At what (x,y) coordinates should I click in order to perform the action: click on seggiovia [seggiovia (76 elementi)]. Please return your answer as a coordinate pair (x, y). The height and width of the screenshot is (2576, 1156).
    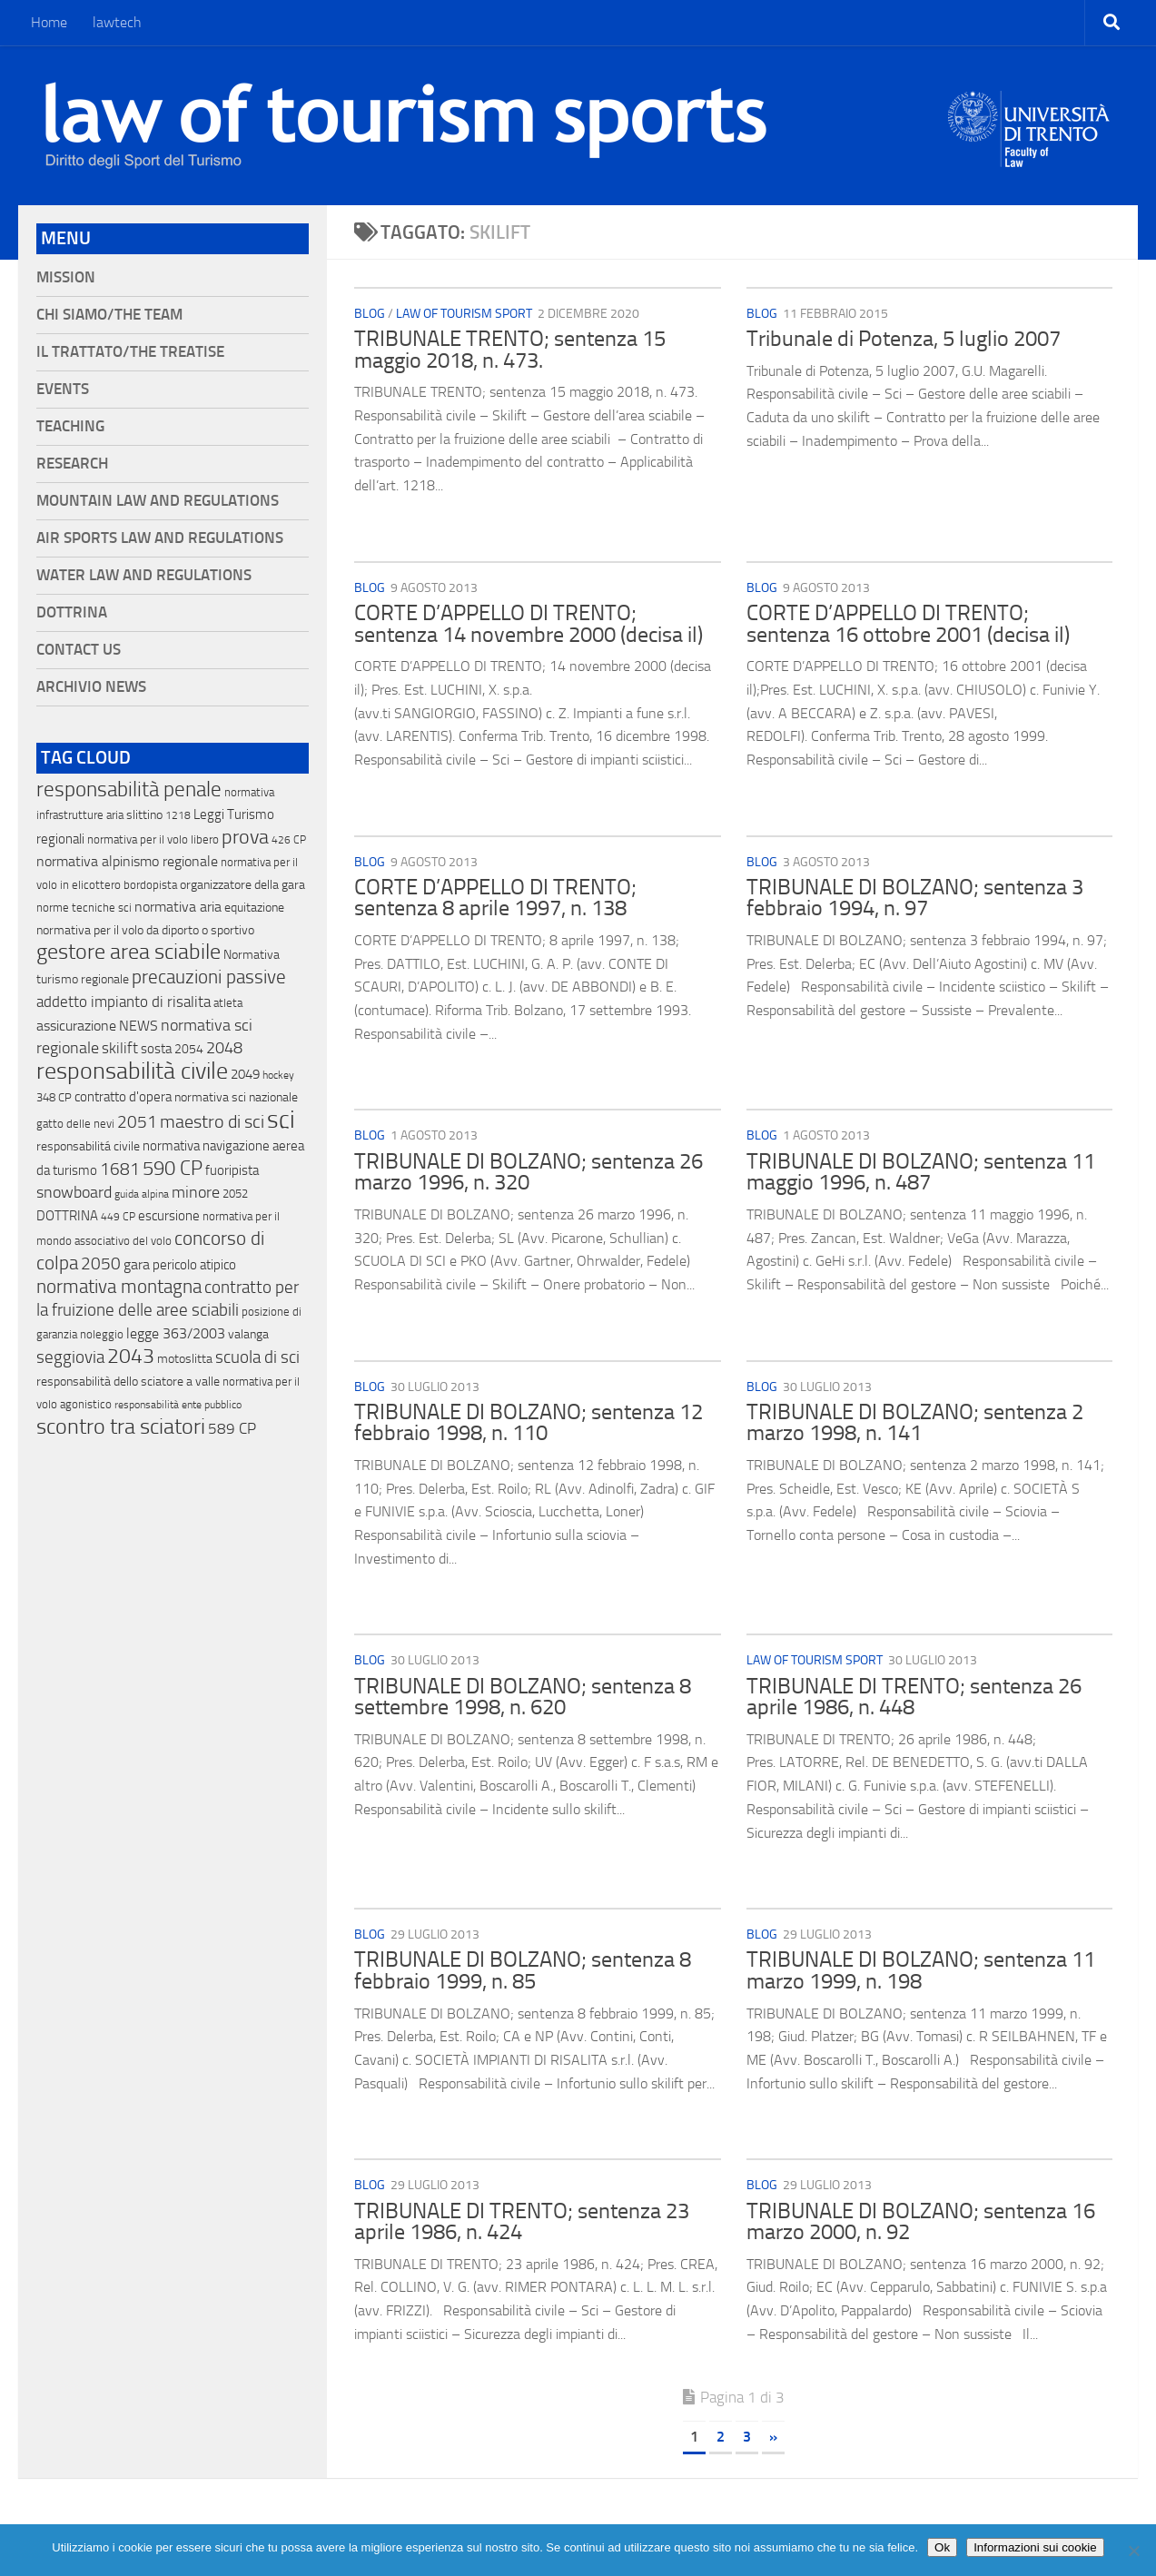
    Looking at the image, I should click on (70, 1357).